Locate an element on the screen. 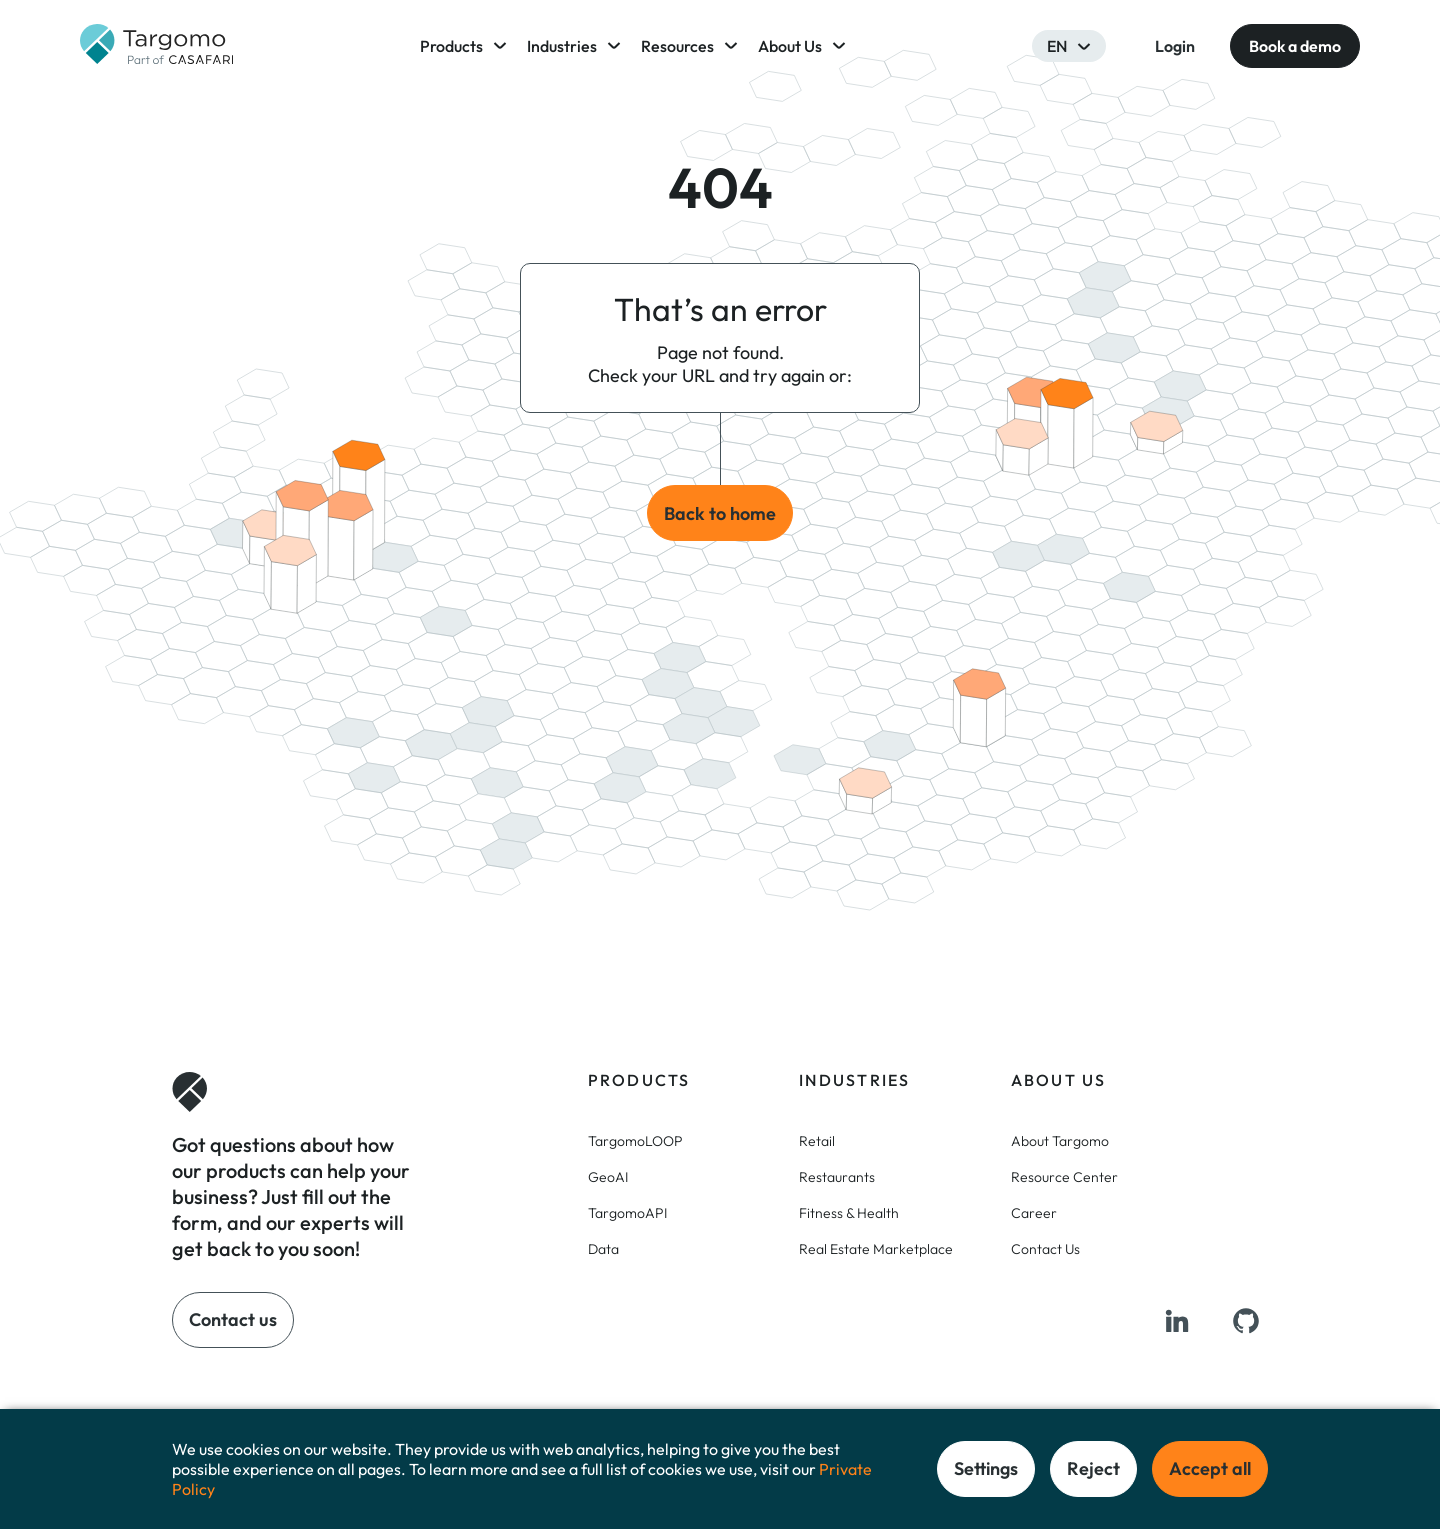 This screenshot has height=1529, width=1440. Back to home is located at coordinates (720, 513).